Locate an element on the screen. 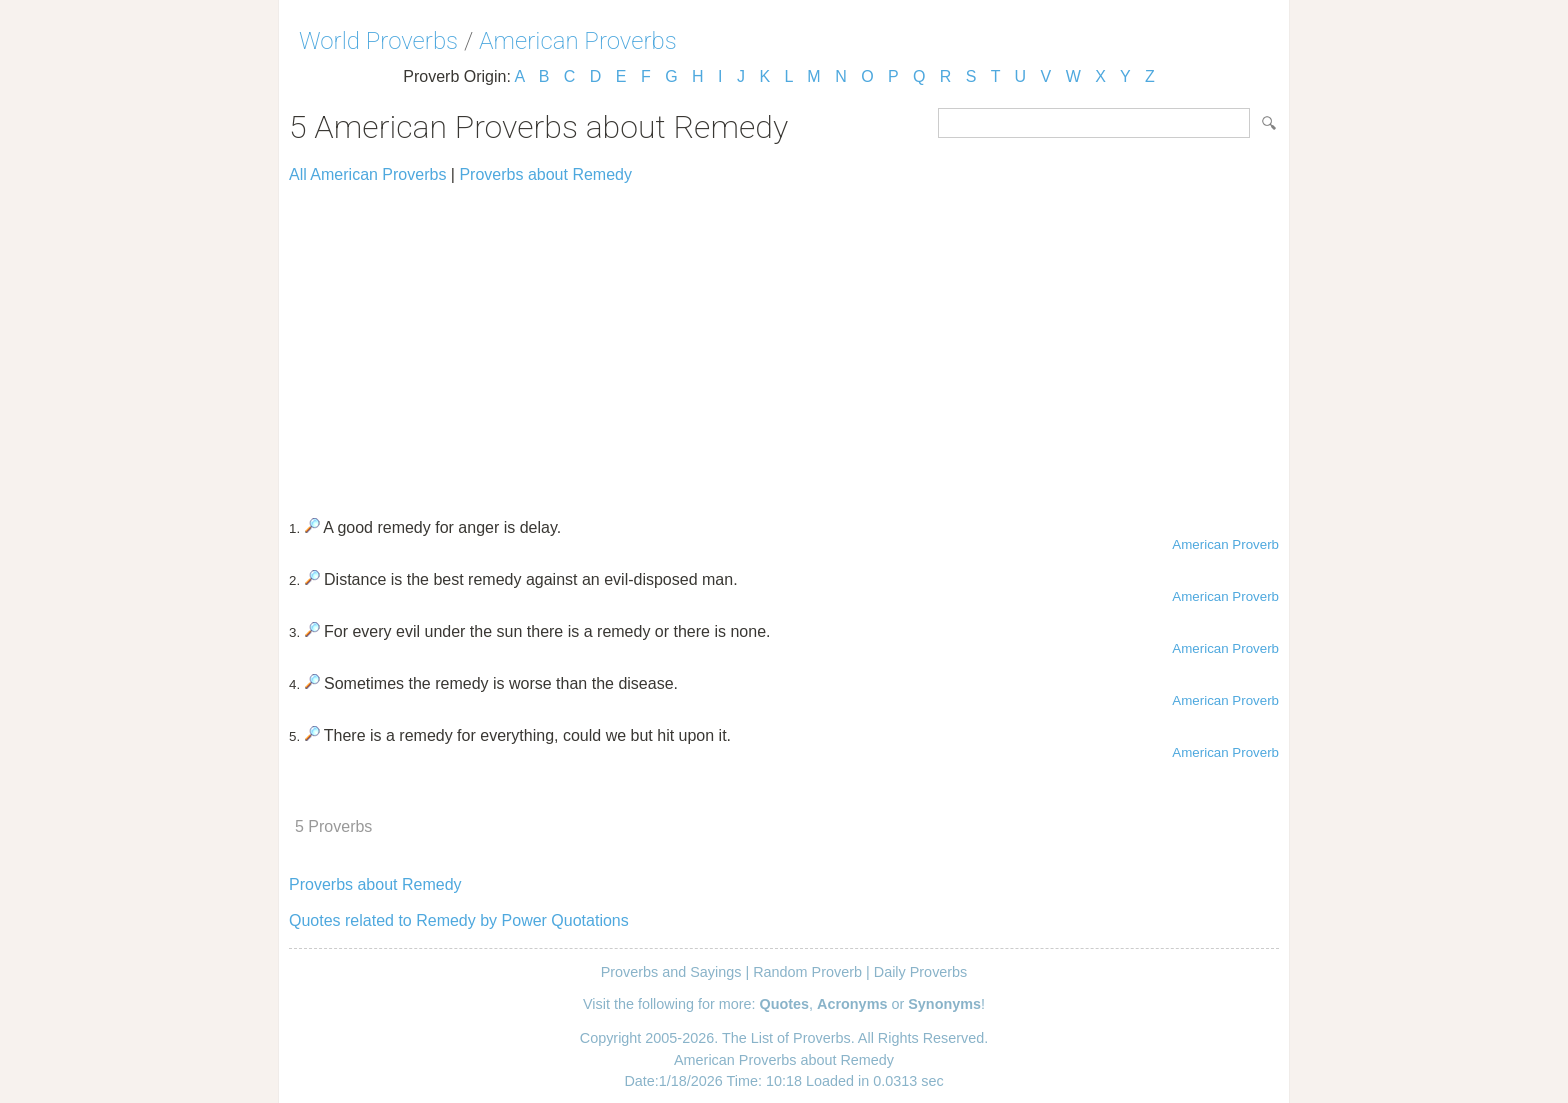 The width and height of the screenshot is (1568, 1103). World Proverbs is located at coordinates (378, 41).